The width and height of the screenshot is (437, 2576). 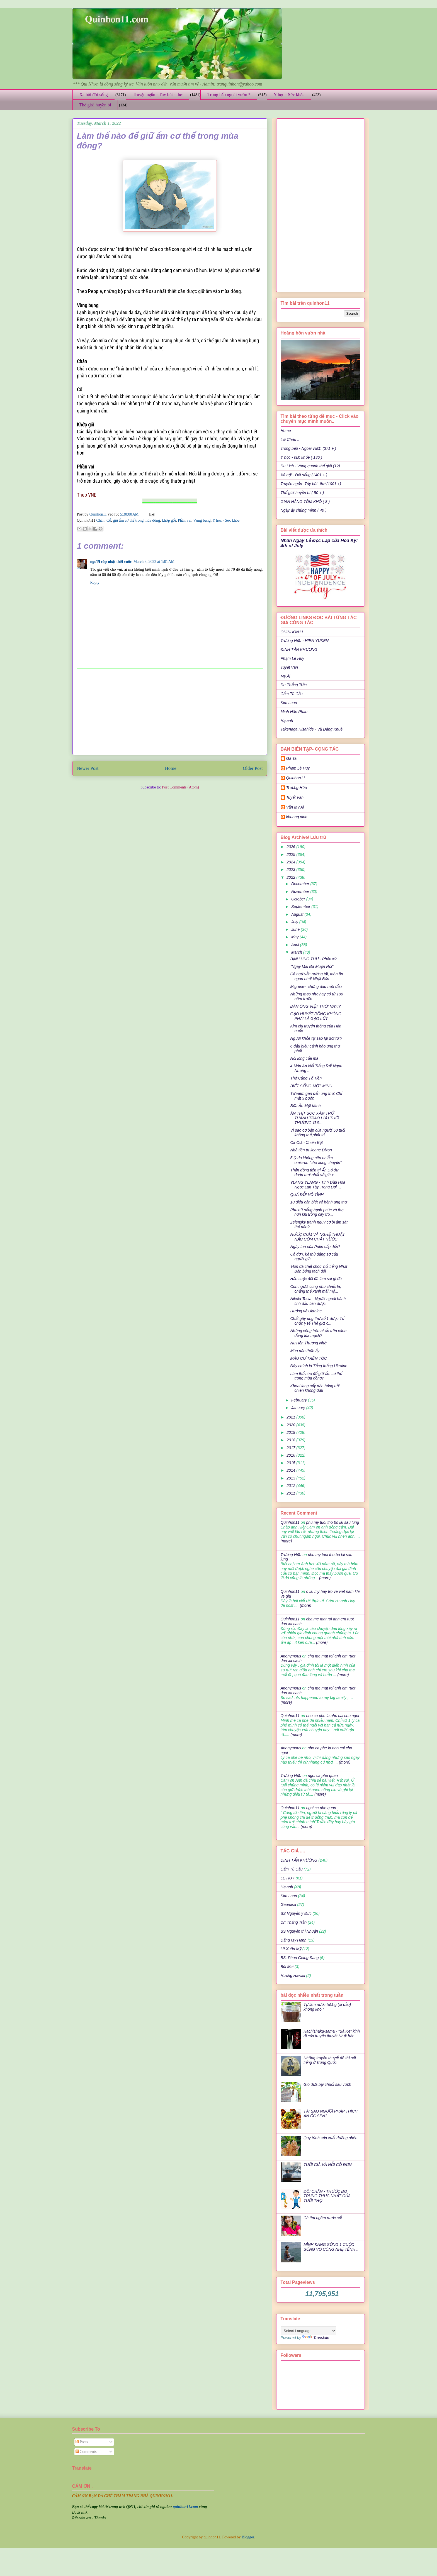 What do you see at coordinates (327, 2164) in the screenshot?
I see `TUỔI GIÀ VÀ NỖI CÔ ĐƠN` at bounding box center [327, 2164].